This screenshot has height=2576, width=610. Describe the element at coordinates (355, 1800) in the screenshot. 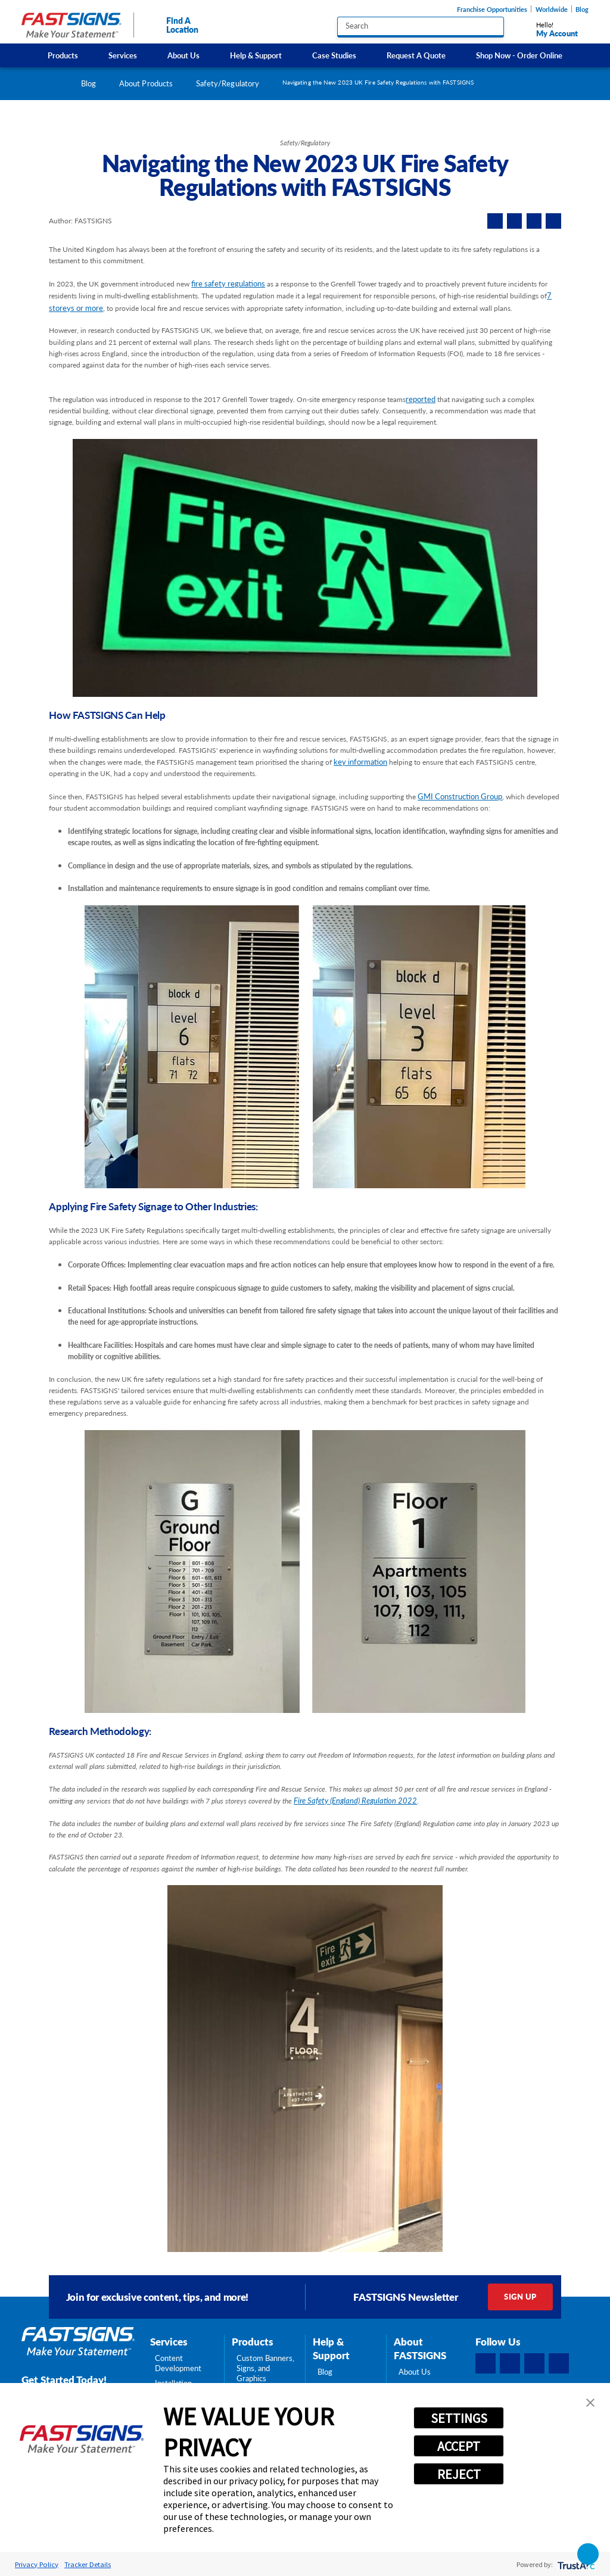

I see `Fire Safety (England) Regulation 2022` at that location.